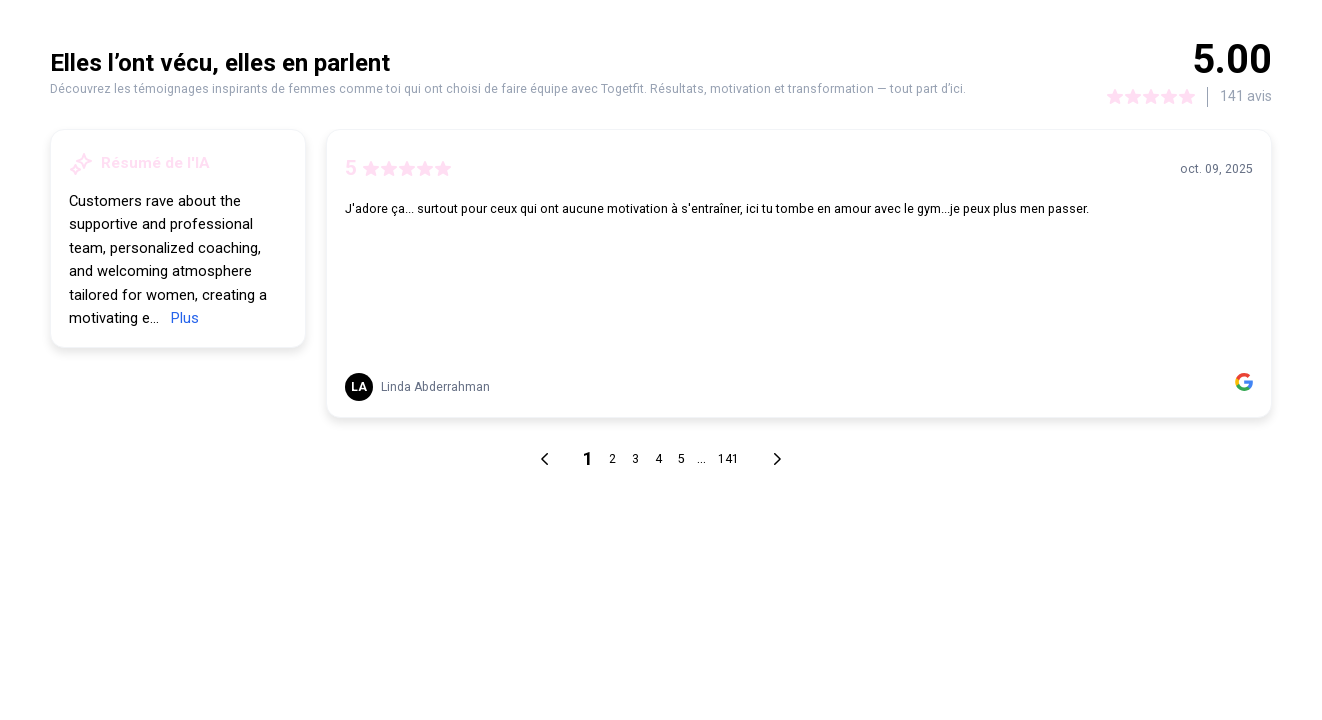 This screenshot has width=1322, height=720. Describe the element at coordinates (658, 459) in the screenshot. I see `4 [link]` at that location.